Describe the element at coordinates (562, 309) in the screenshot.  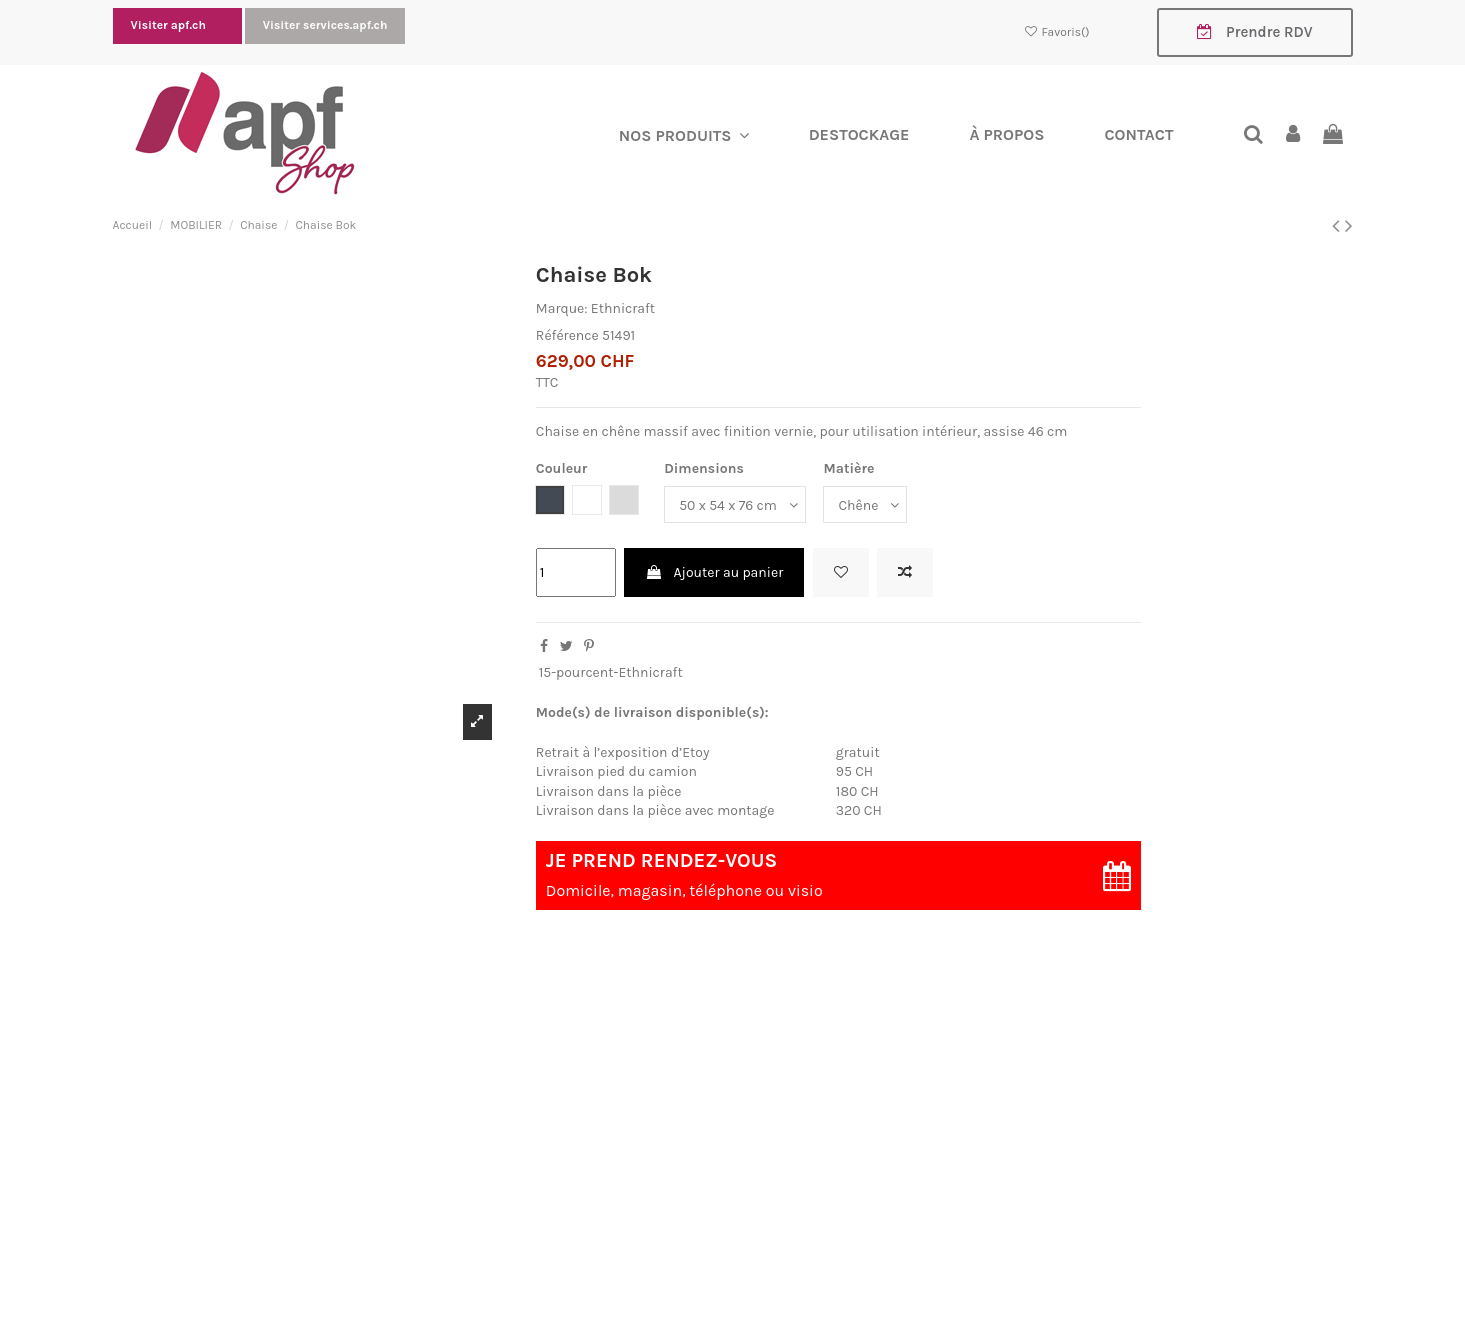
I see `Marque:` at that location.